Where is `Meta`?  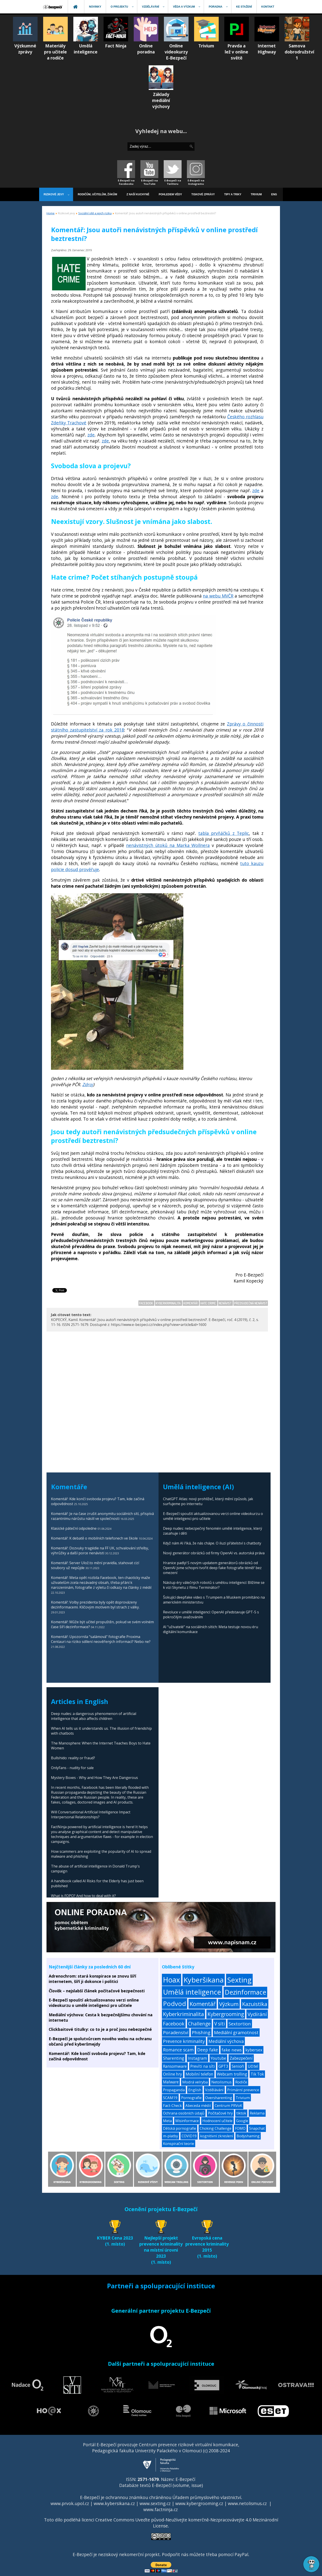 Meta is located at coordinates (167, 2120).